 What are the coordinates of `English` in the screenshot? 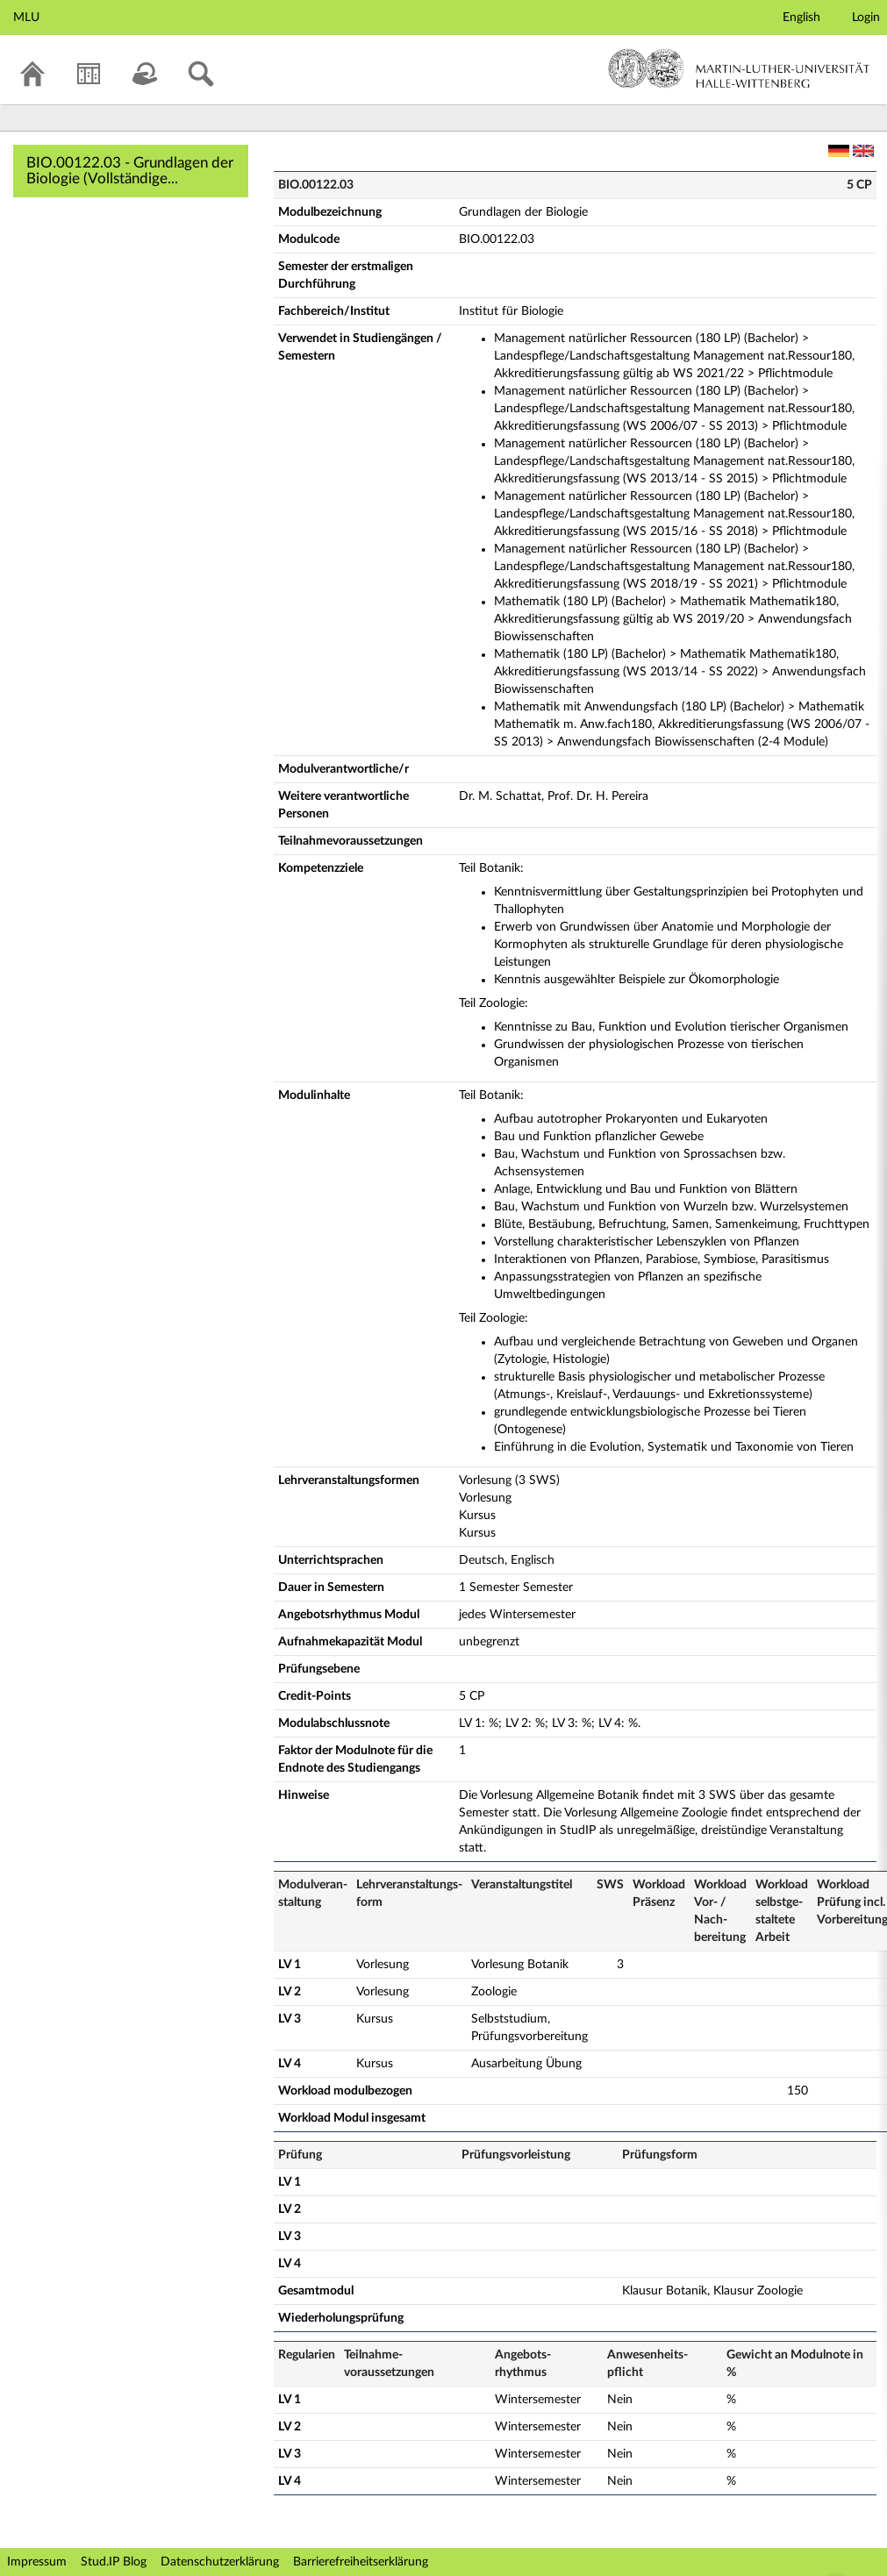 It's located at (801, 17).